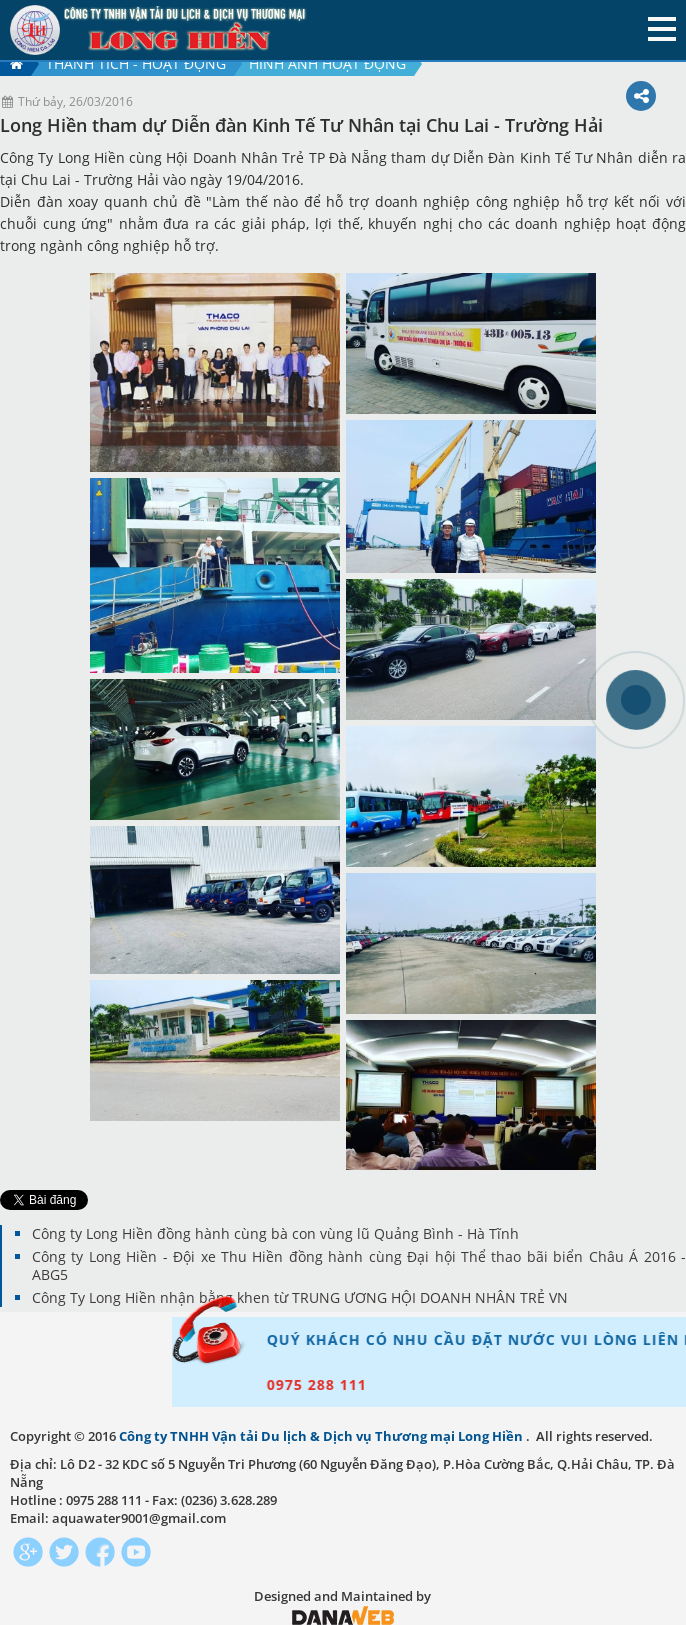 The image size is (686, 1625). I want to click on Công ty Long Hiền - Đội xe Thu Hiền đồng hành cùng Đại hội Thể thao bãi biển Châu Á 2016 - ABG5, so click(359, 1265).